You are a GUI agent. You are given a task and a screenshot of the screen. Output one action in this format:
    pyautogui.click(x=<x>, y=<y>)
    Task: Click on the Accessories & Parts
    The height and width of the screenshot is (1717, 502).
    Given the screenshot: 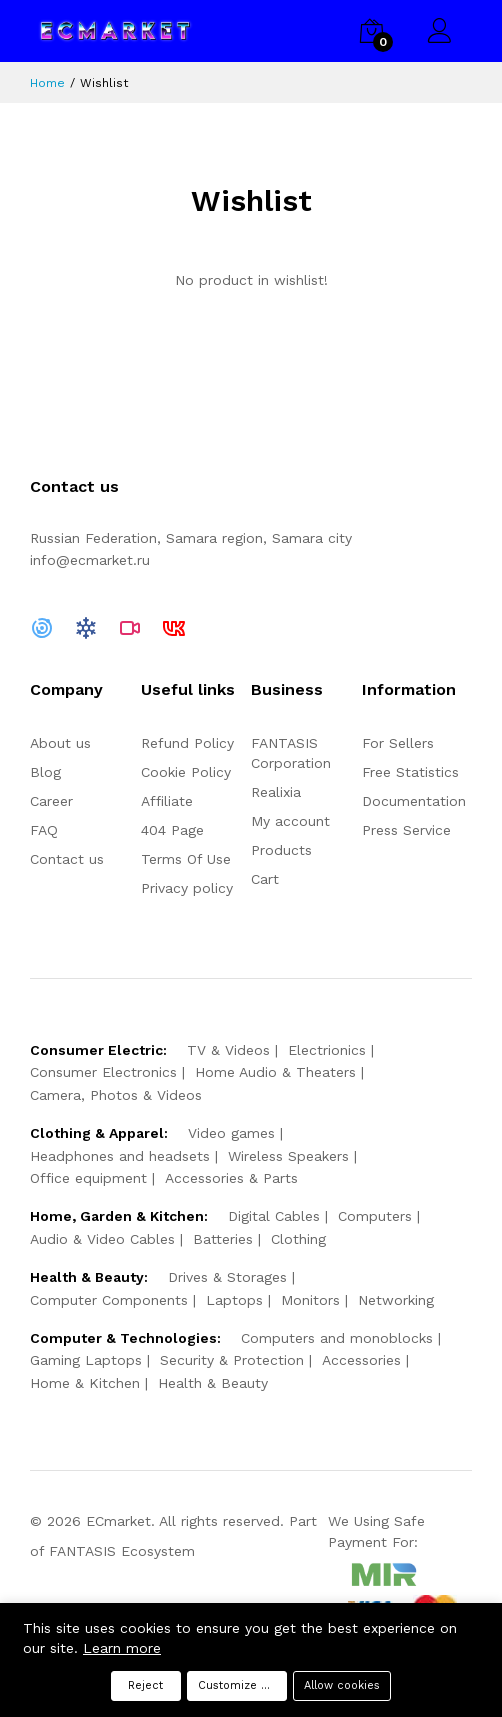 What is the action you would take?
    pyautogui.click(x=231, y=1178)
    